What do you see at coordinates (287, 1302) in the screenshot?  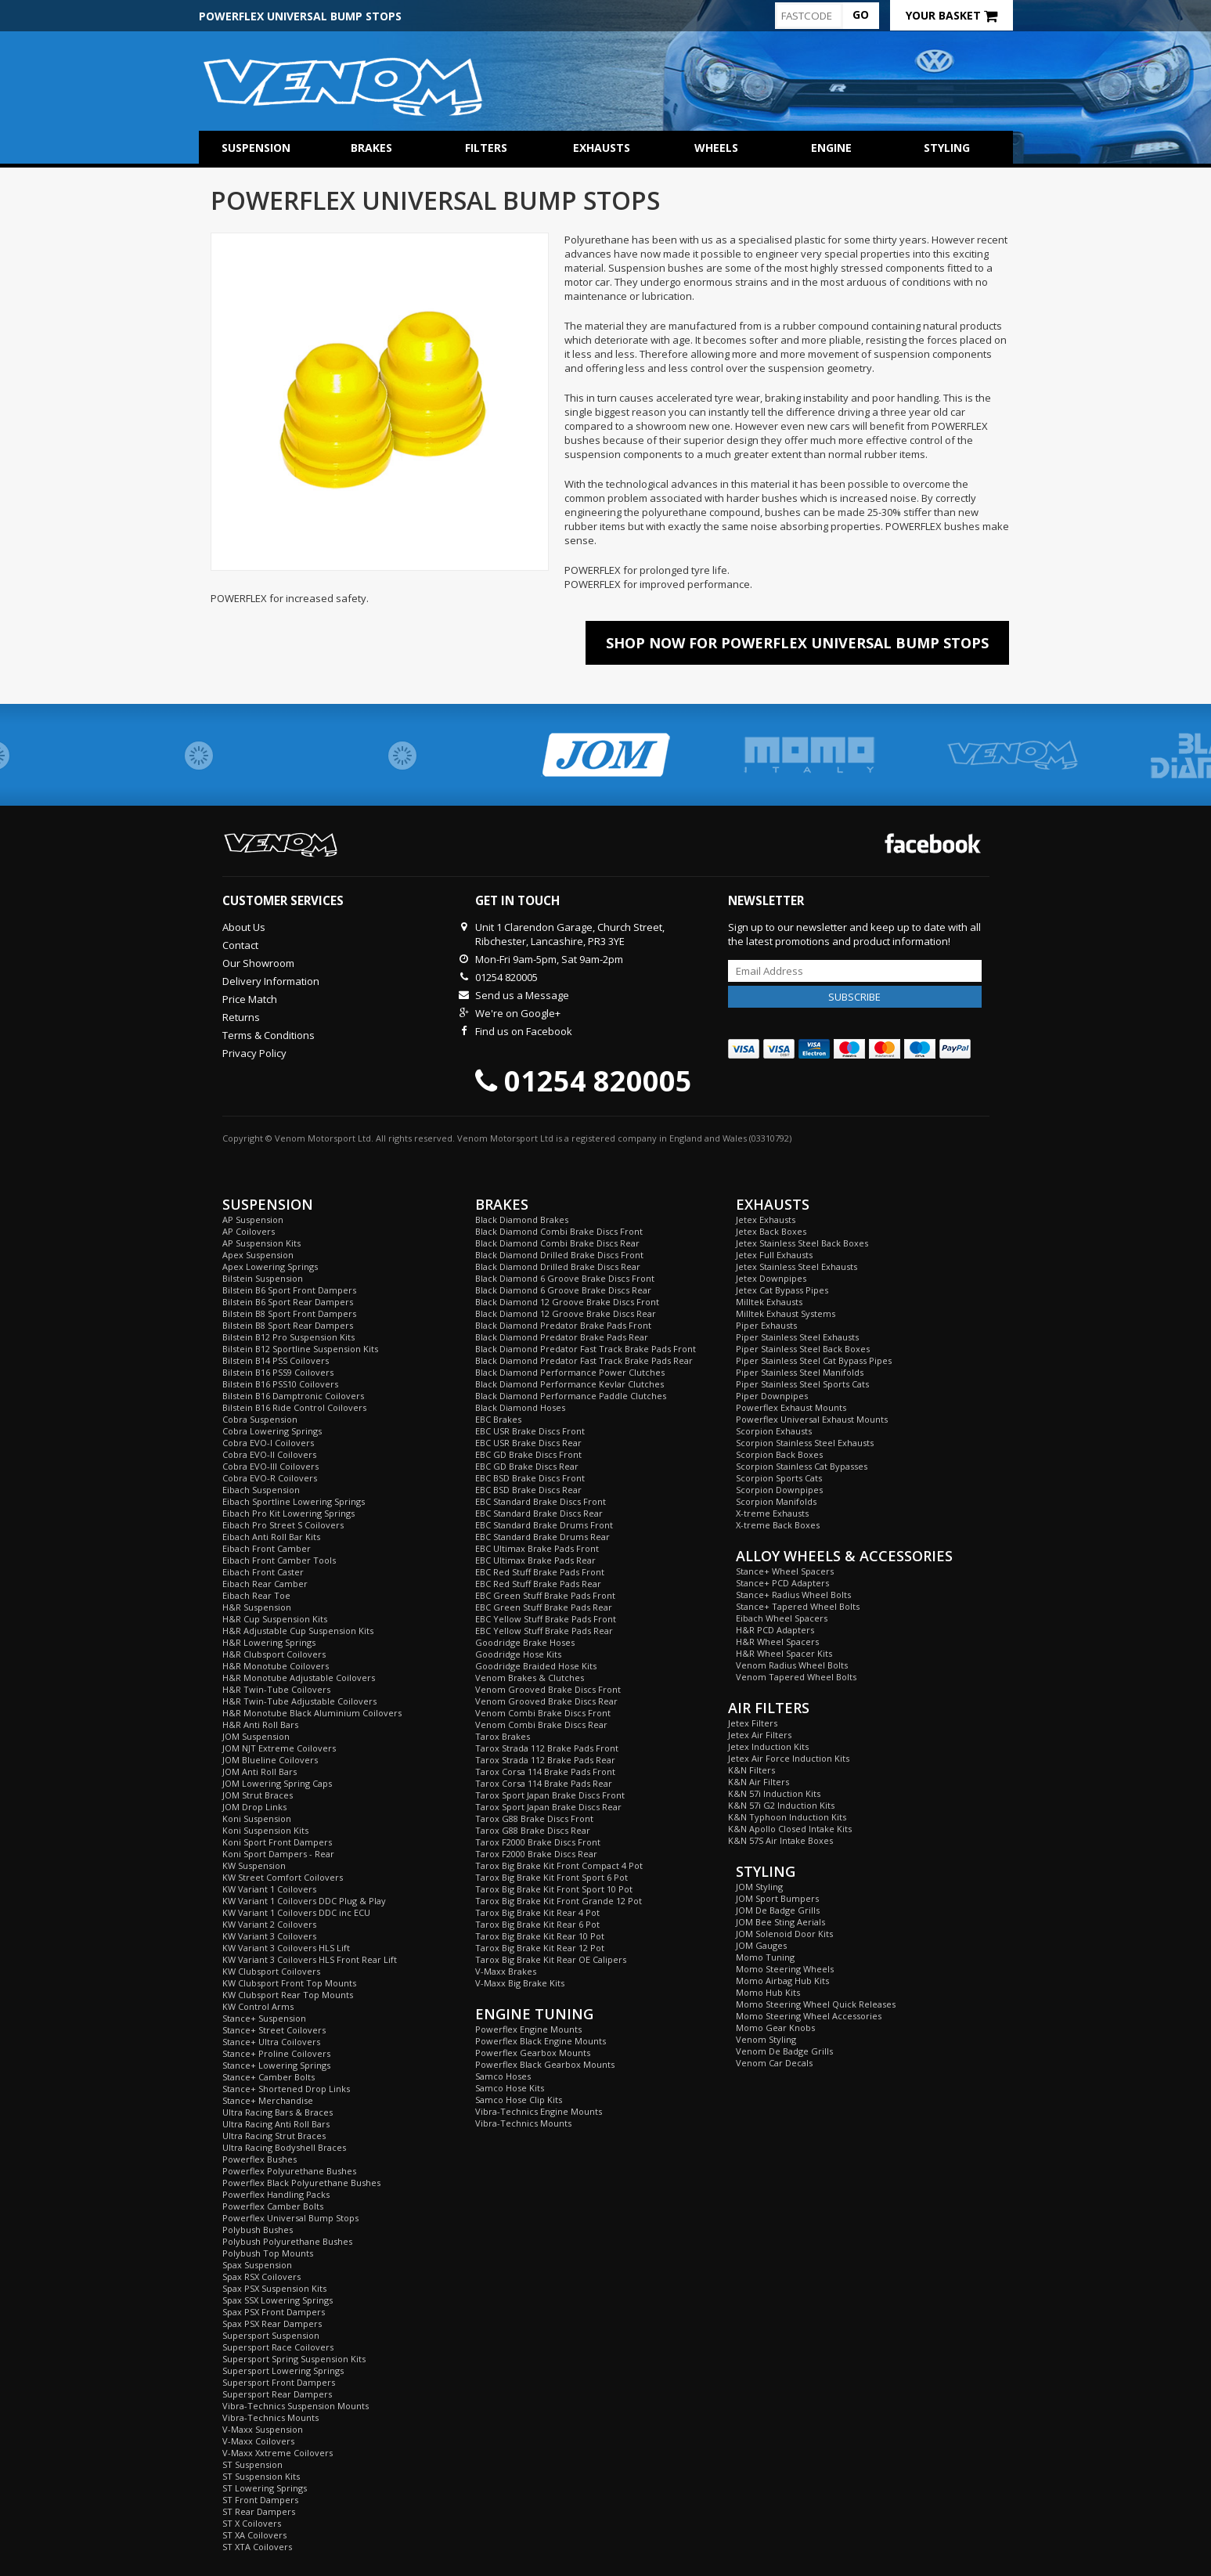 I see `Bilstein B6 Sport Rear Dampers` at bounding box center [287, 1302].